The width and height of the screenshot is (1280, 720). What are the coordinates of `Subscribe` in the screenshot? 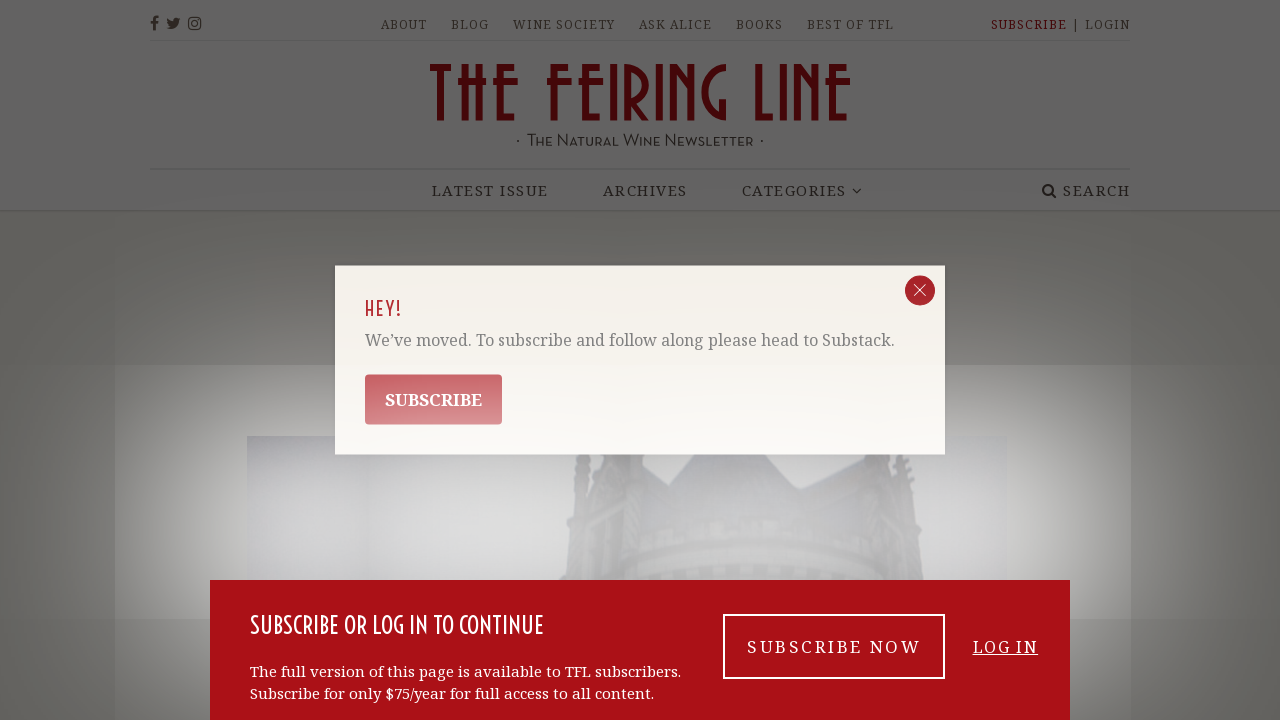 It's located at (433, 399).